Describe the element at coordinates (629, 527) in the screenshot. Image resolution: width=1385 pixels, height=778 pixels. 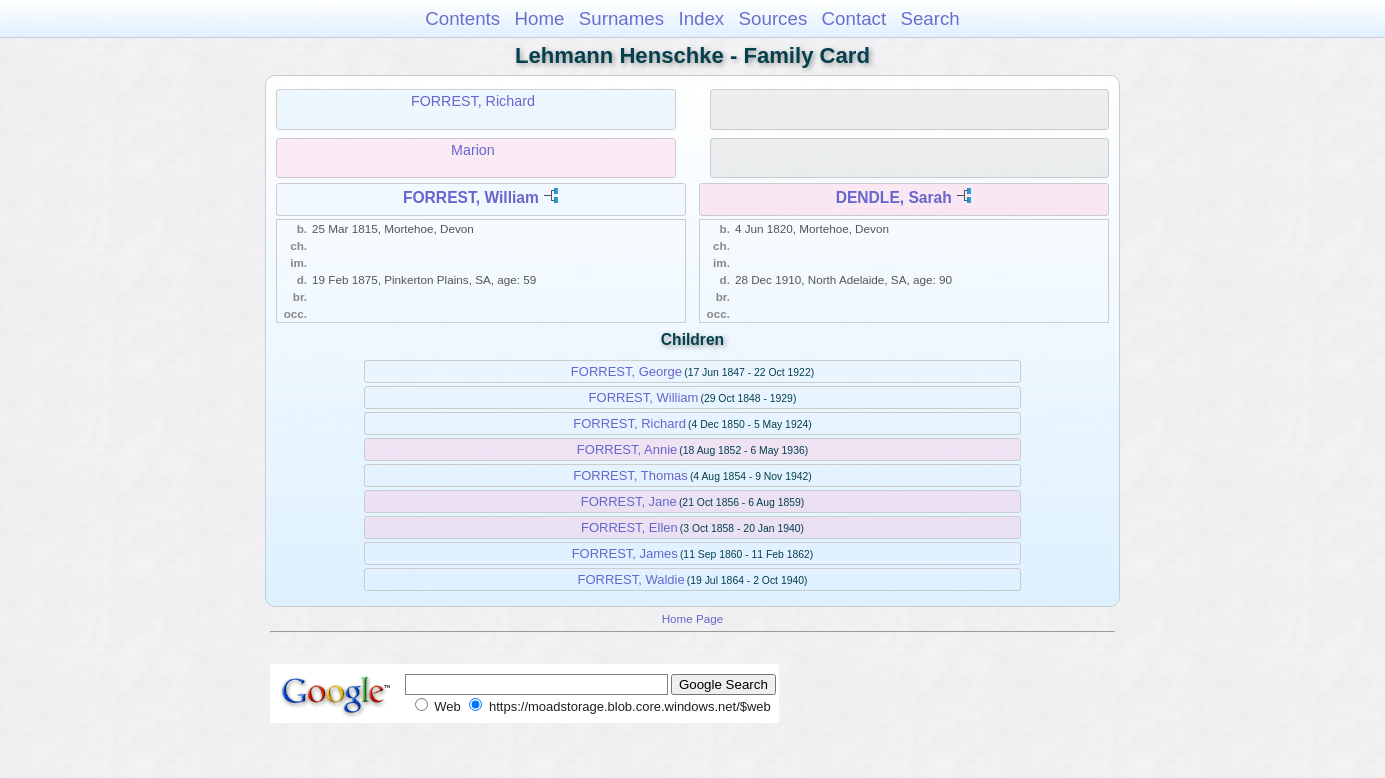
I see `FORREST, Ellen` at that location.